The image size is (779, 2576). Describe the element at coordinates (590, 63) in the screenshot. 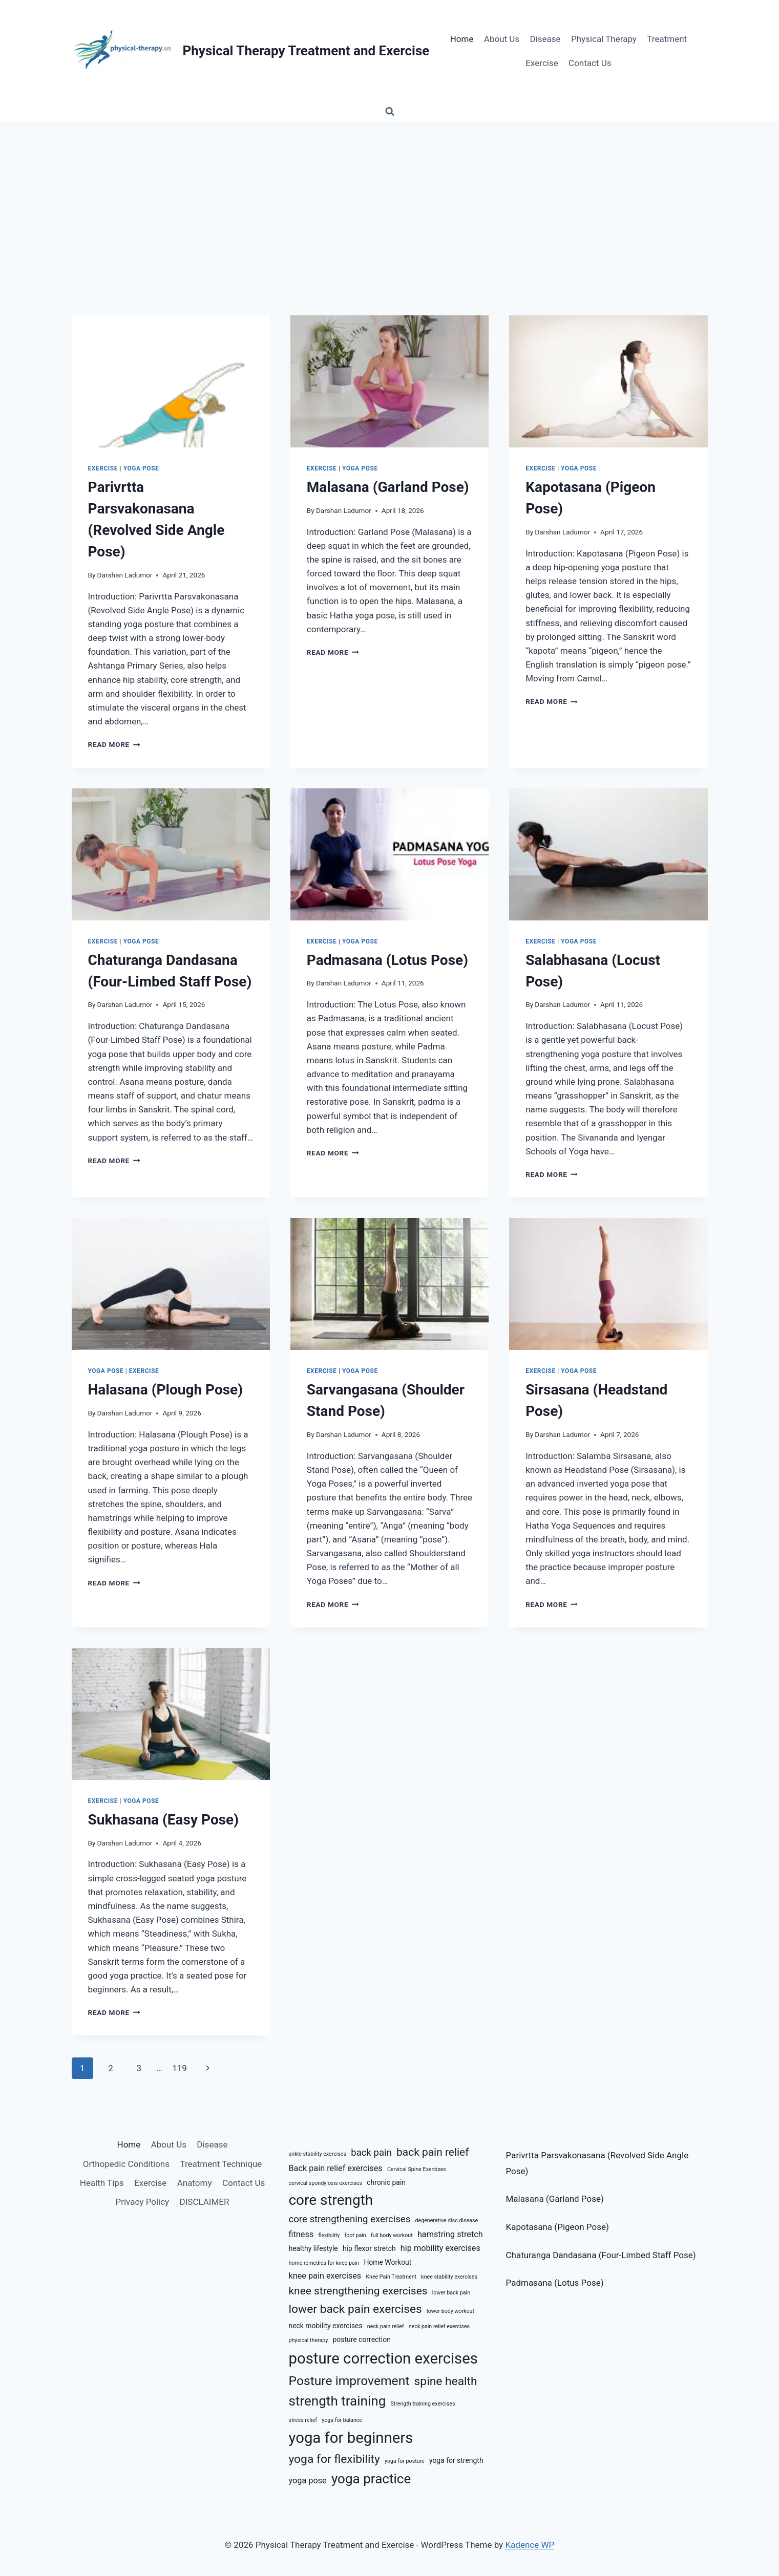

I see `Contact Us` at that location.